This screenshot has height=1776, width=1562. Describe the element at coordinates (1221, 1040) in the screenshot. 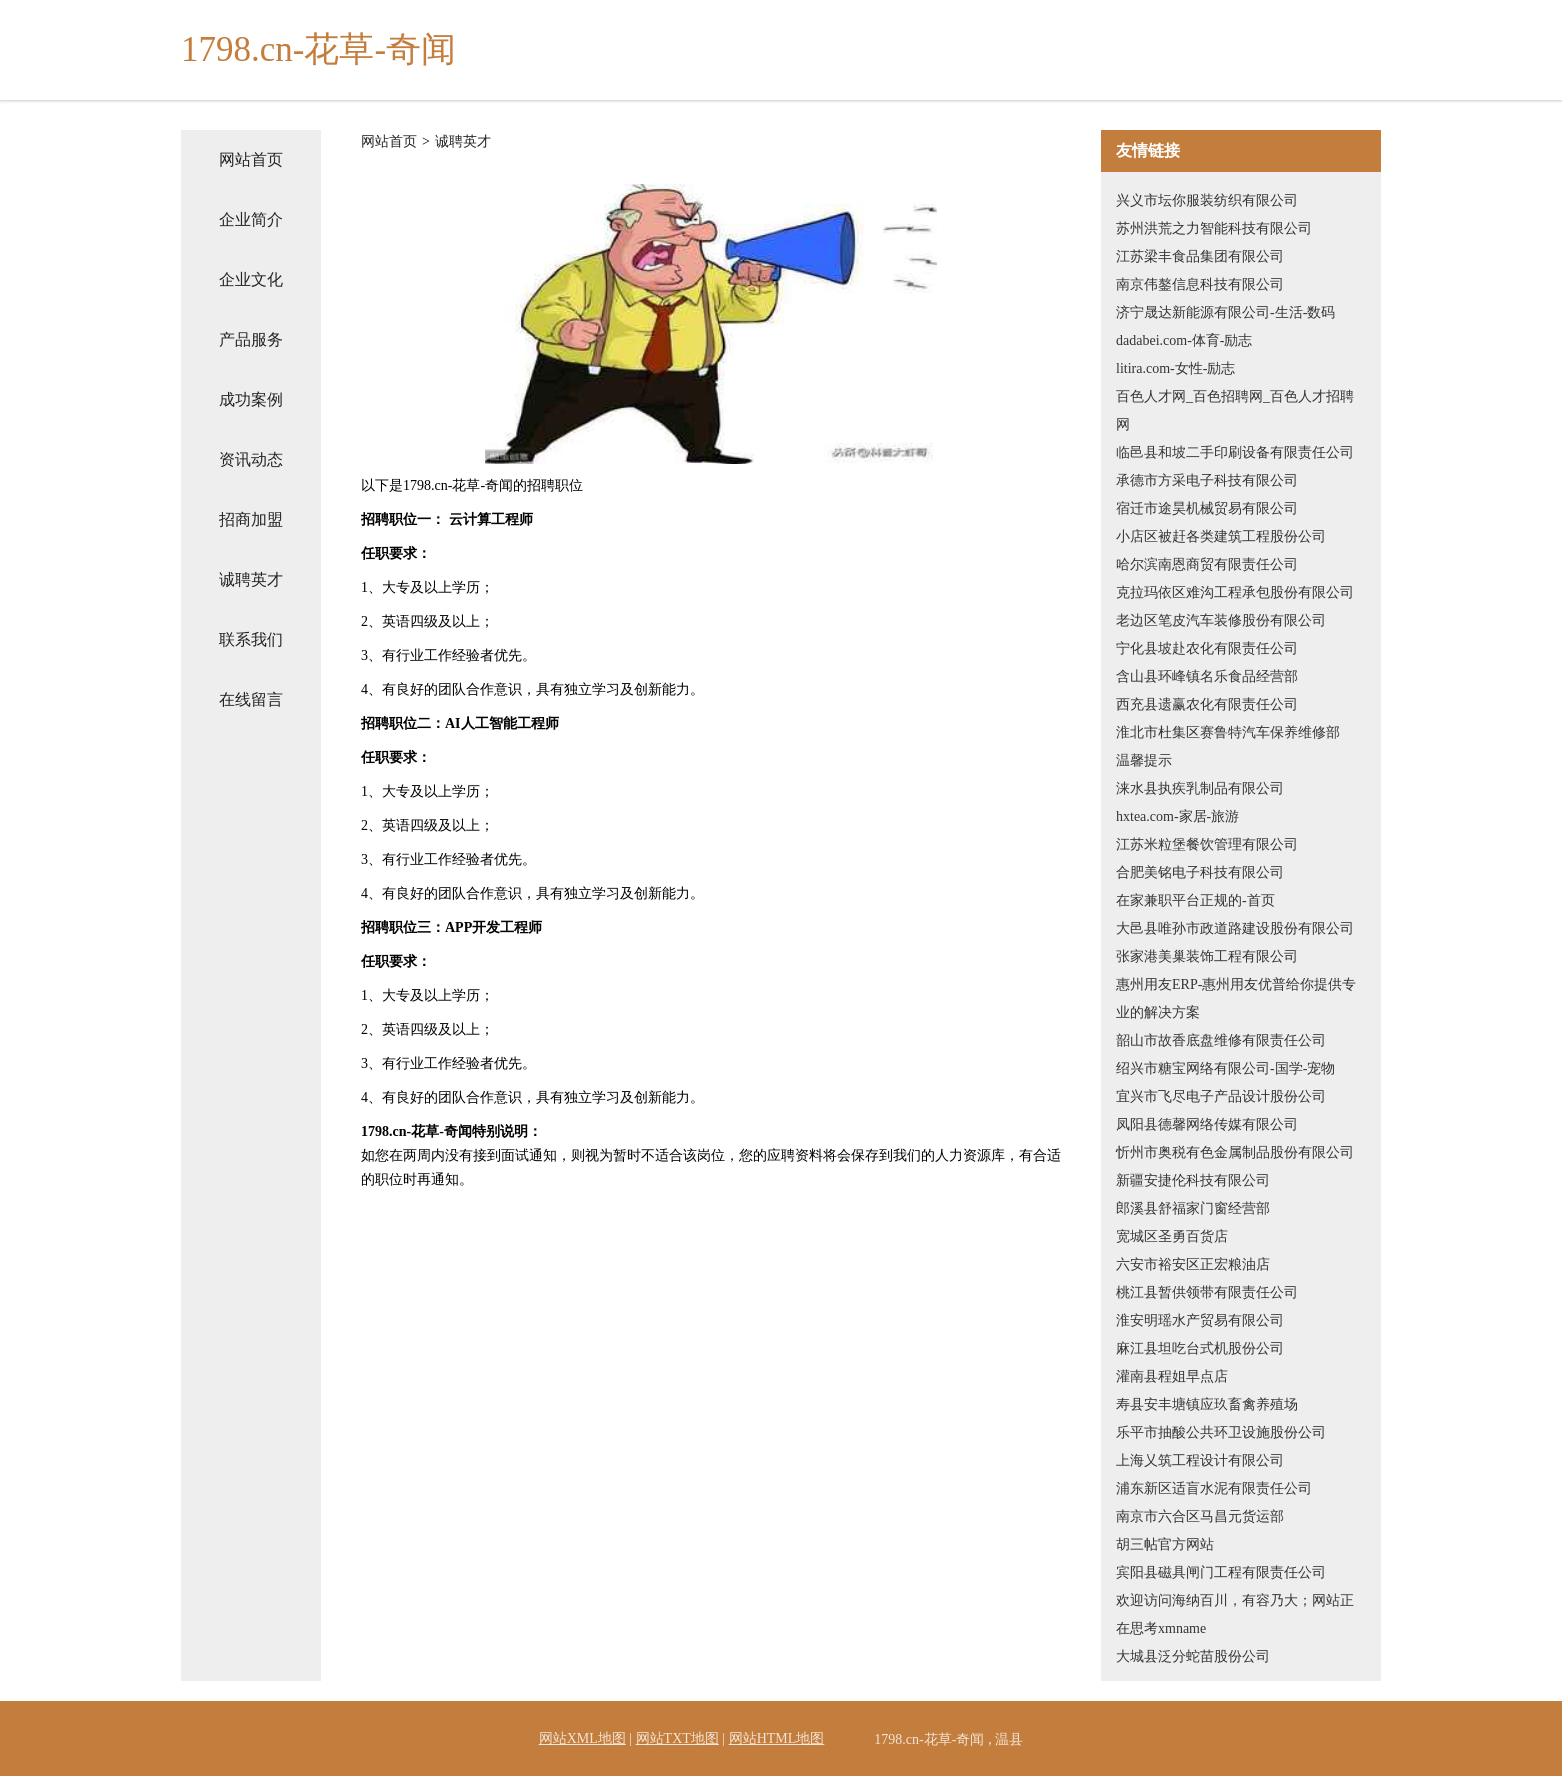

I see `韶山市故香底盘维修有限责任公司` at that location.